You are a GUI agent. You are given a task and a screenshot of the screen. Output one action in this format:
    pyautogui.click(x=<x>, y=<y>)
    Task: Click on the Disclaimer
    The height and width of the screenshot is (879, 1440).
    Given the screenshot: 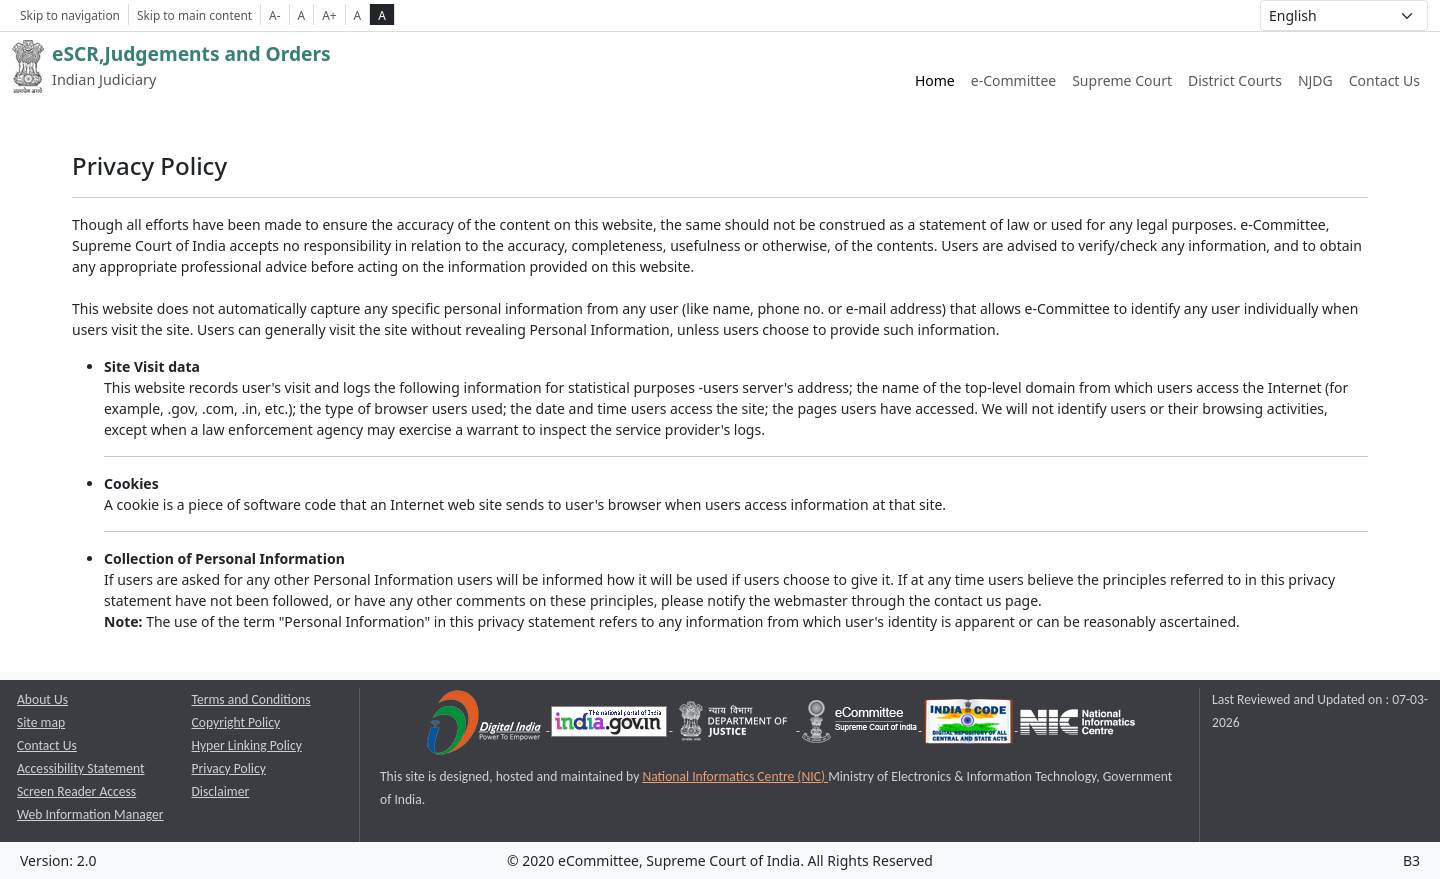 What is the action you would take?
    pyautogui.click(x=221, y=791)
    